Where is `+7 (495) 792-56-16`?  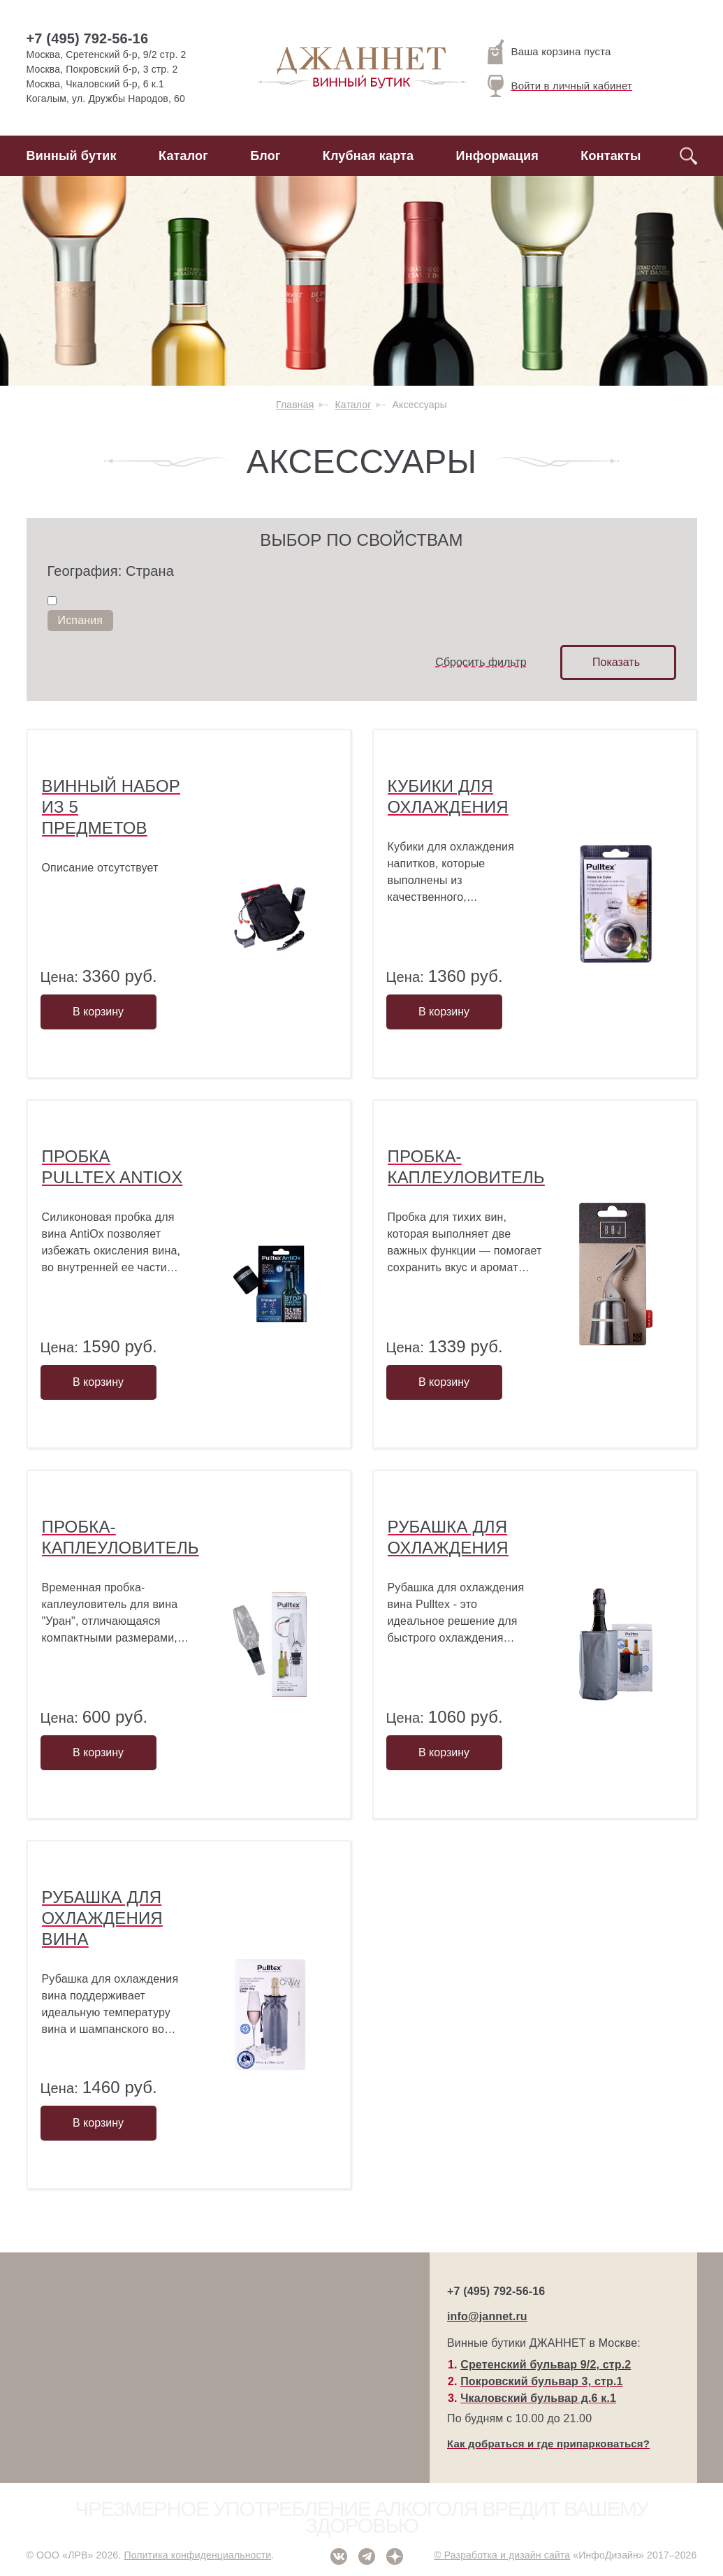 +7 (495) 792-56-16 is located at coordinates (88, 38).